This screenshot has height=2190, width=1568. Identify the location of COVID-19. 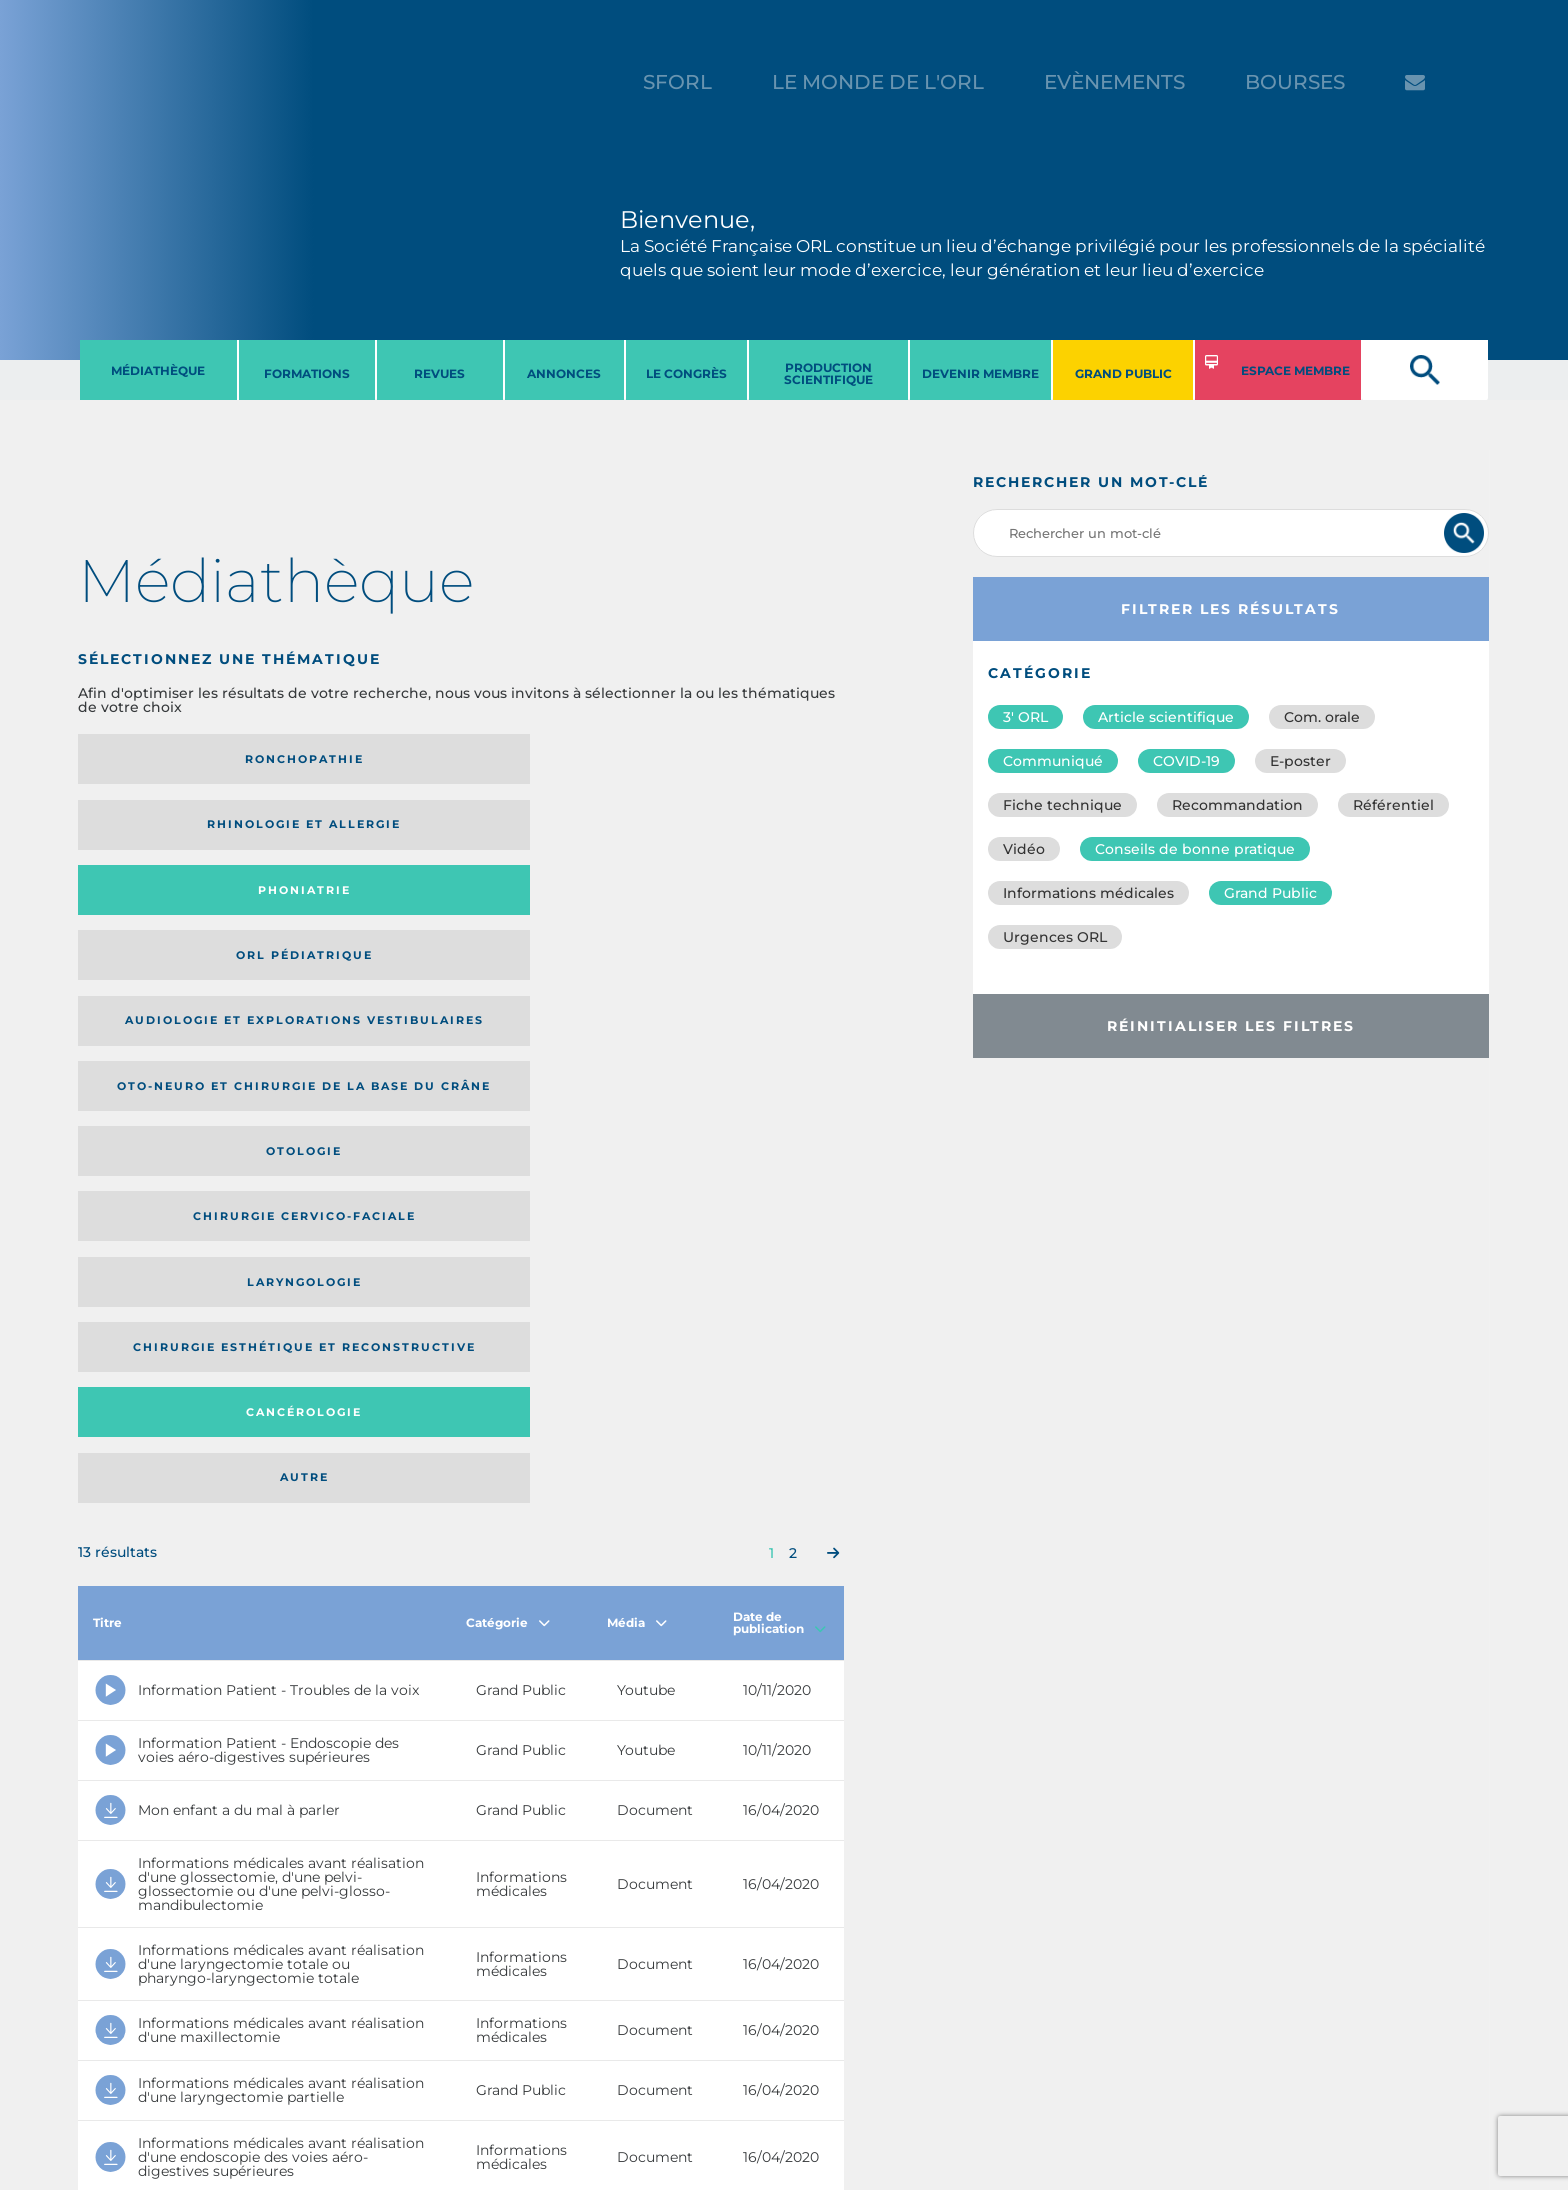
(1186, 761).